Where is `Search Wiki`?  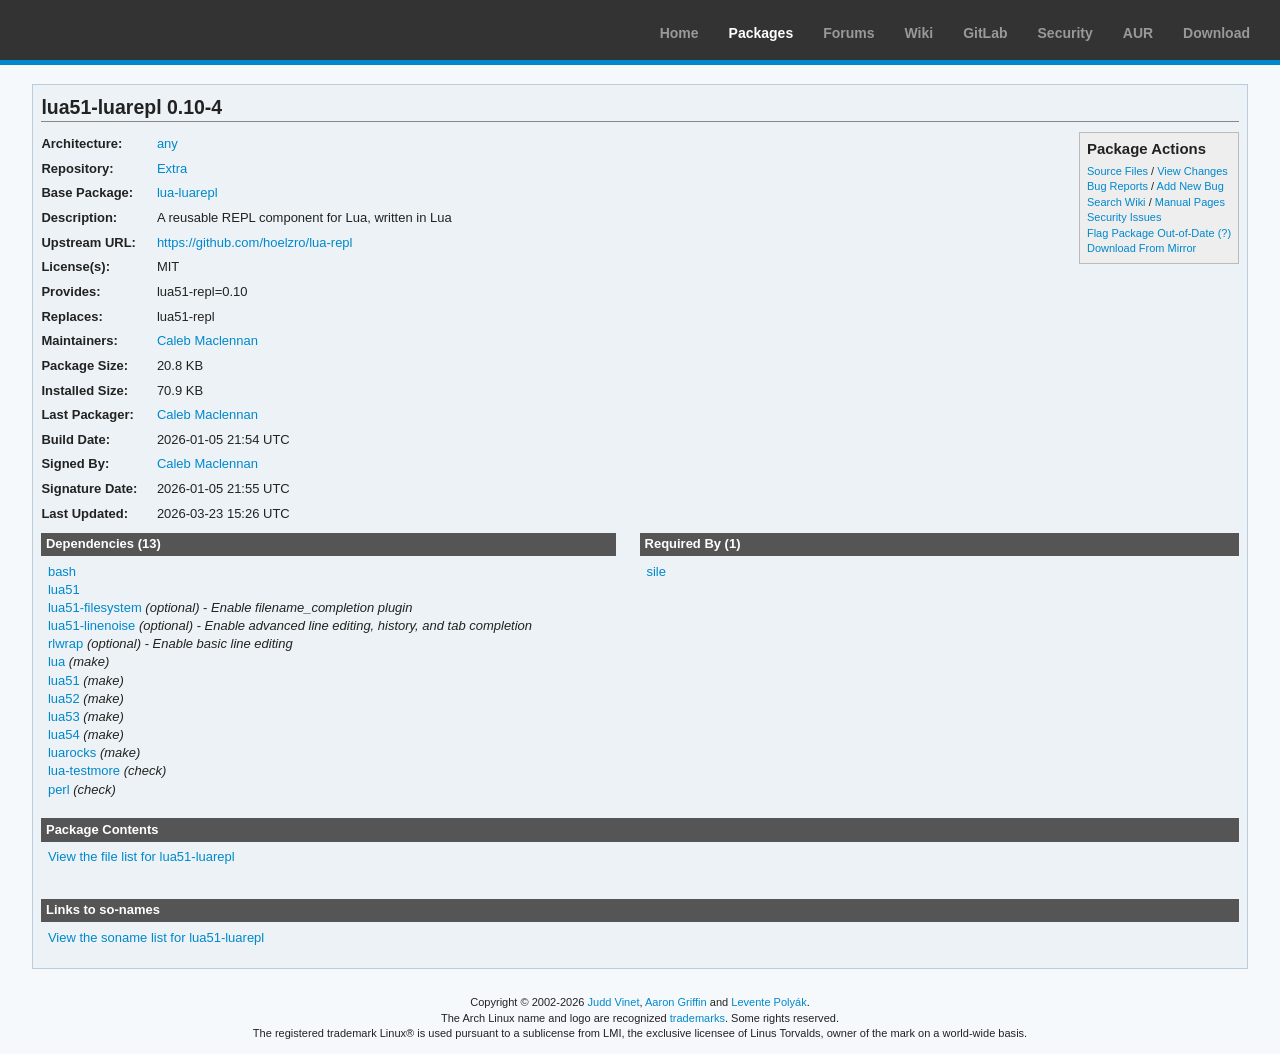 Search Wiki is located at coordinates (1116, 202).